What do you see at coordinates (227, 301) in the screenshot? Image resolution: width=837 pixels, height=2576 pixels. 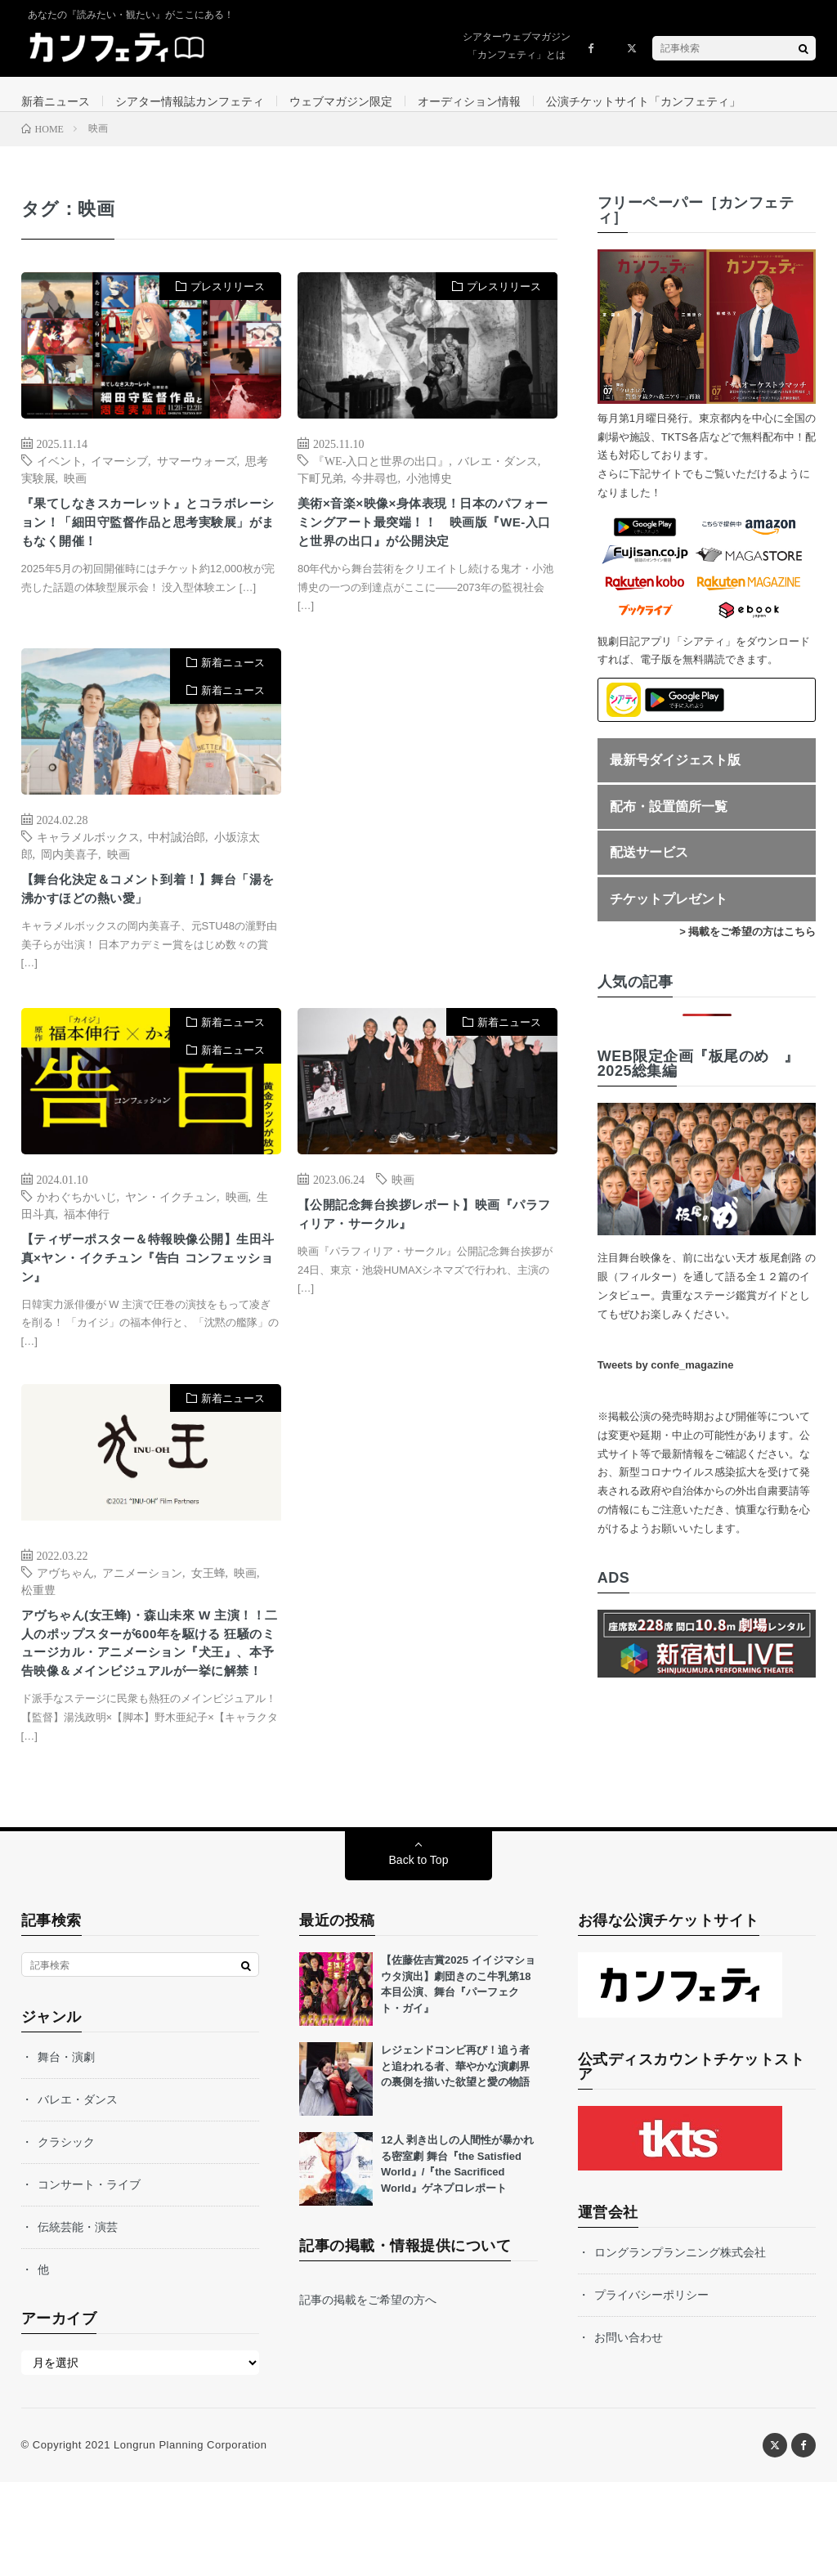 I see `プレスリリース` at bounding box center [227, 301].